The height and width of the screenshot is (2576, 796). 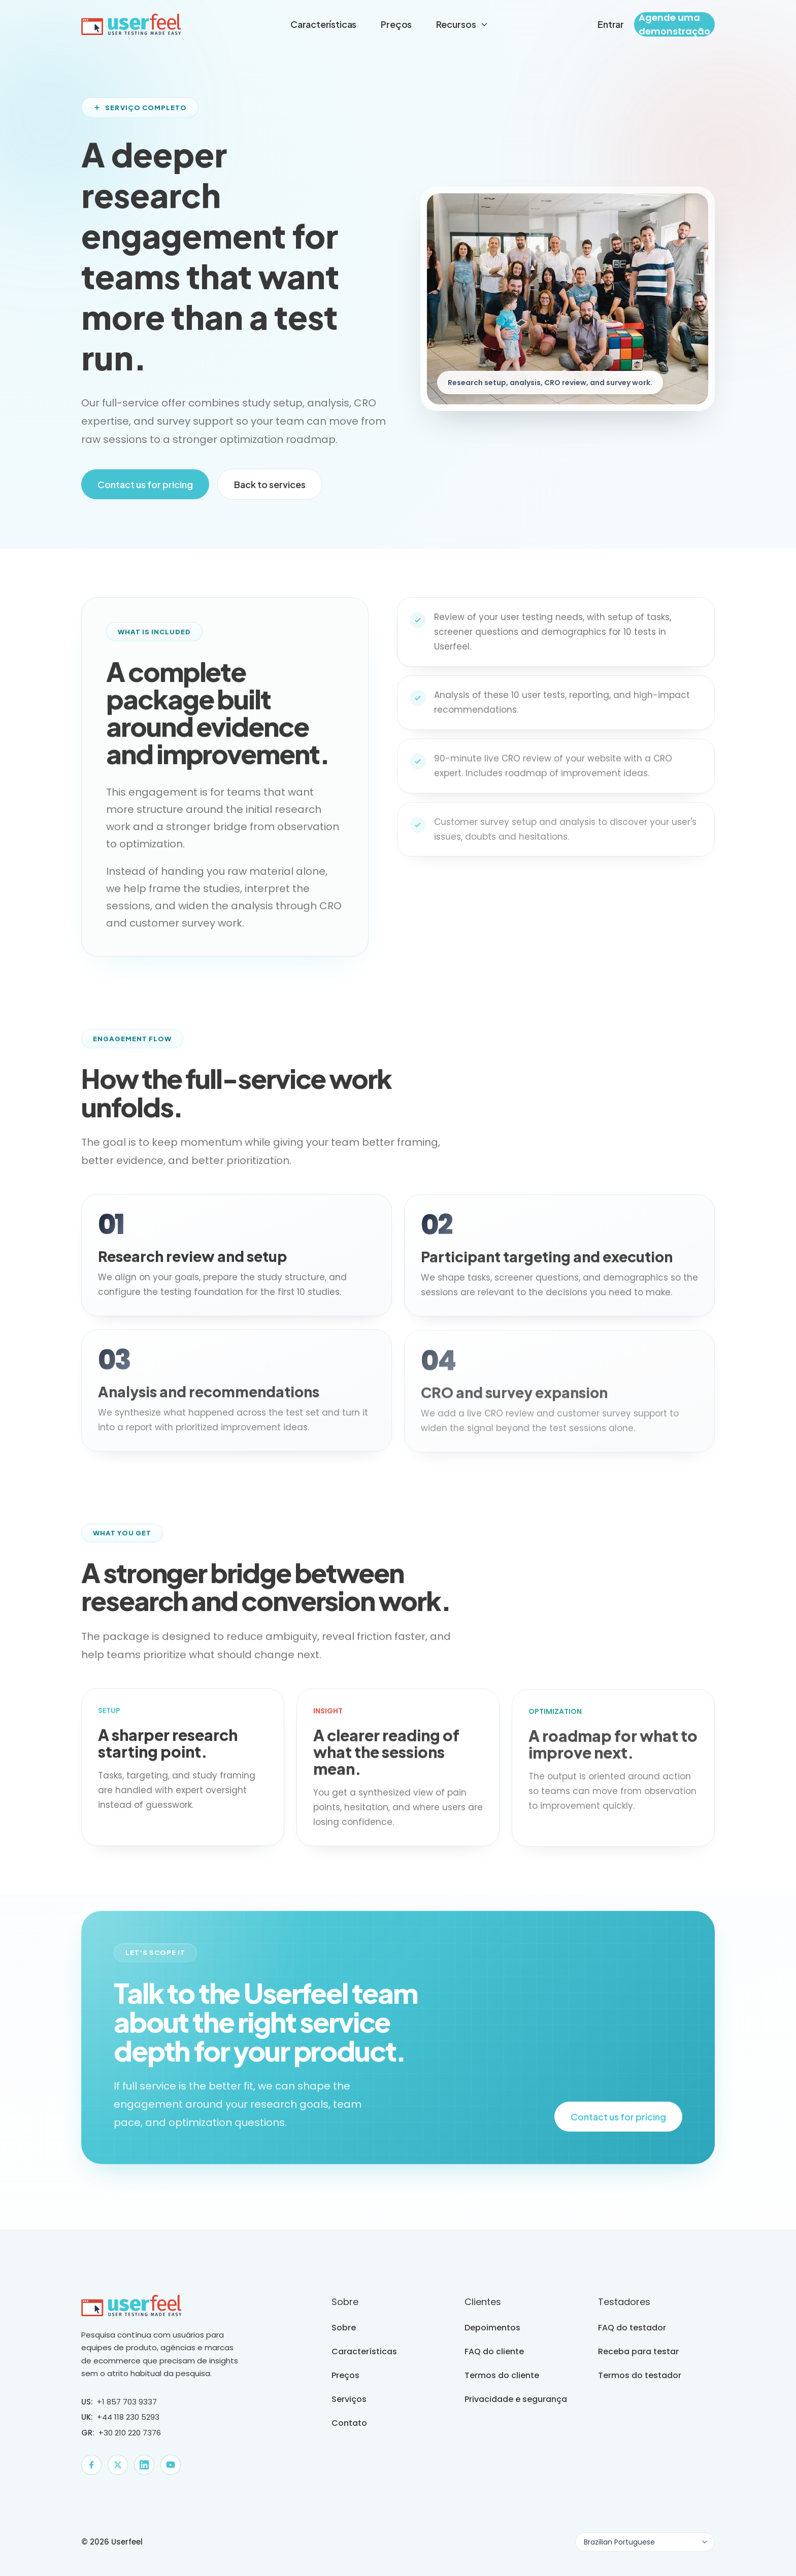 I want to click on Contato, so click(x=349, y=2423).